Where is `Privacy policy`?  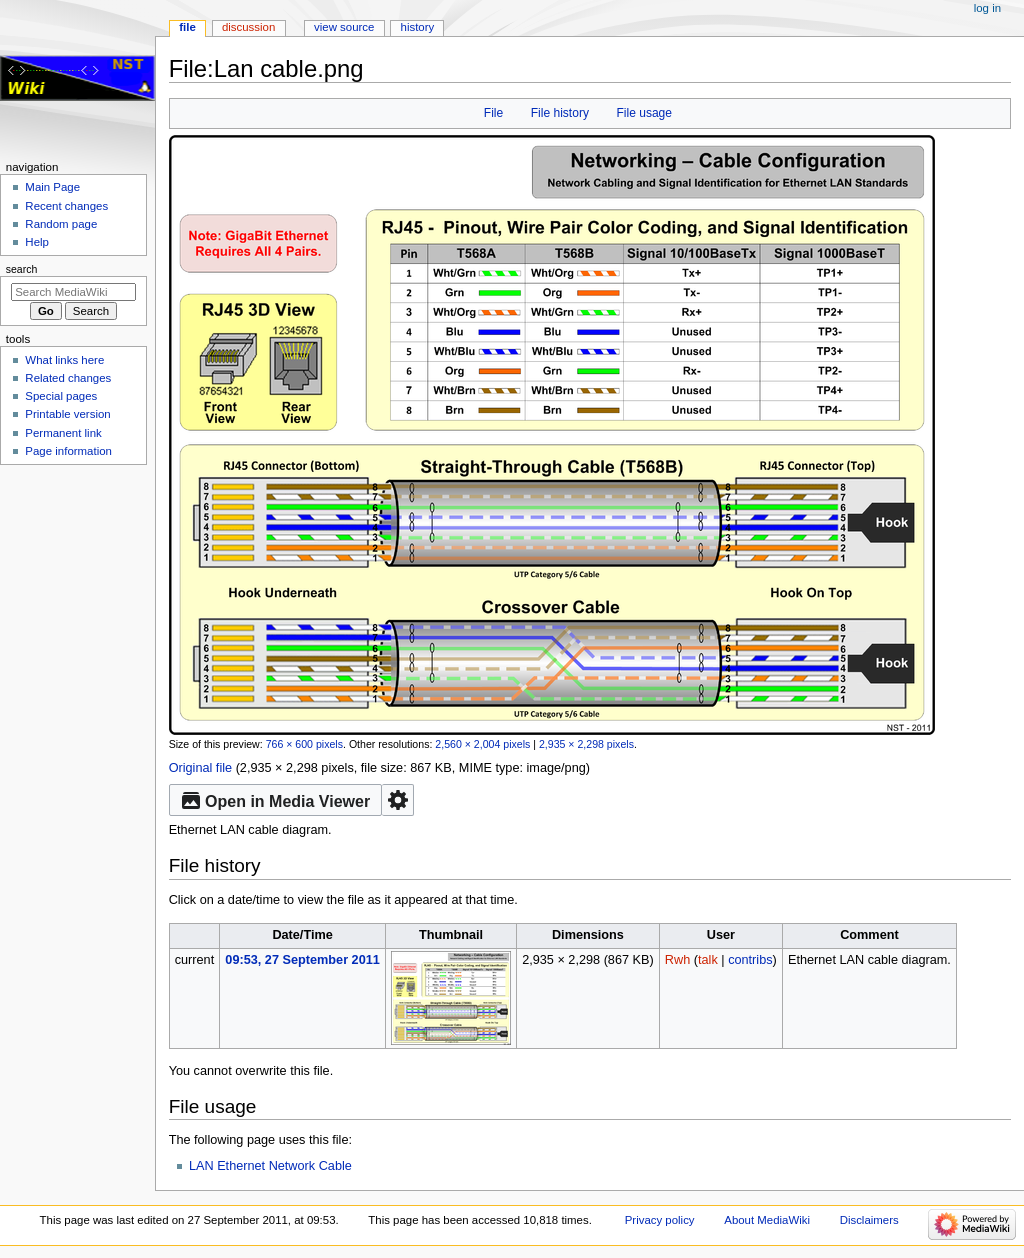
Privacy policy is located at coordinates (660, 1220).